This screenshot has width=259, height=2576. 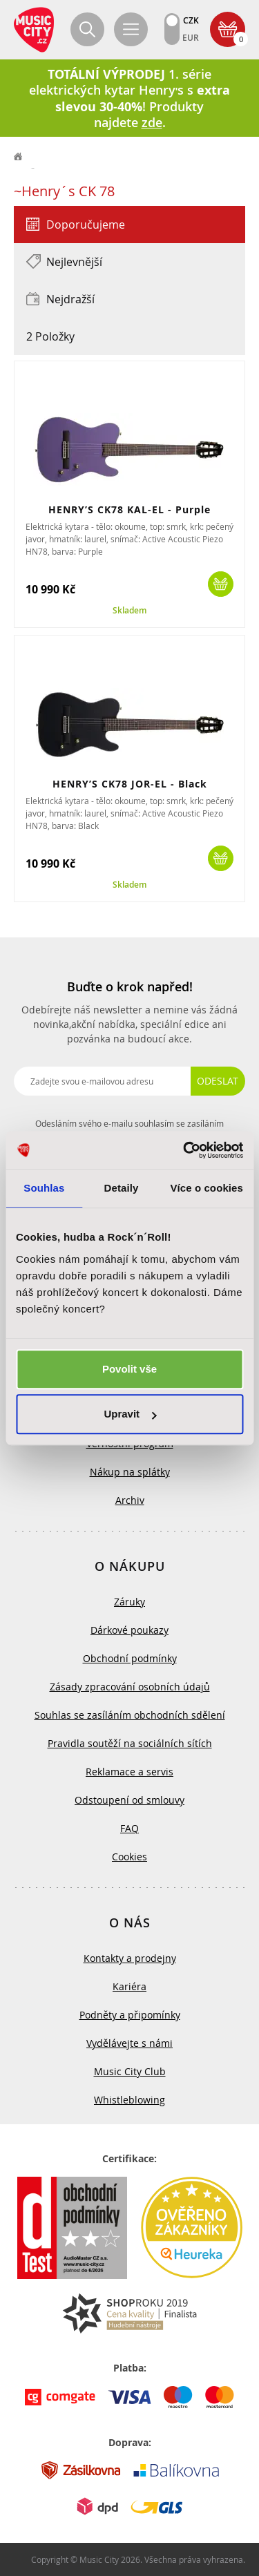 I want to click on Odstoupení od smlouvy, so click(x=129, y=1799).